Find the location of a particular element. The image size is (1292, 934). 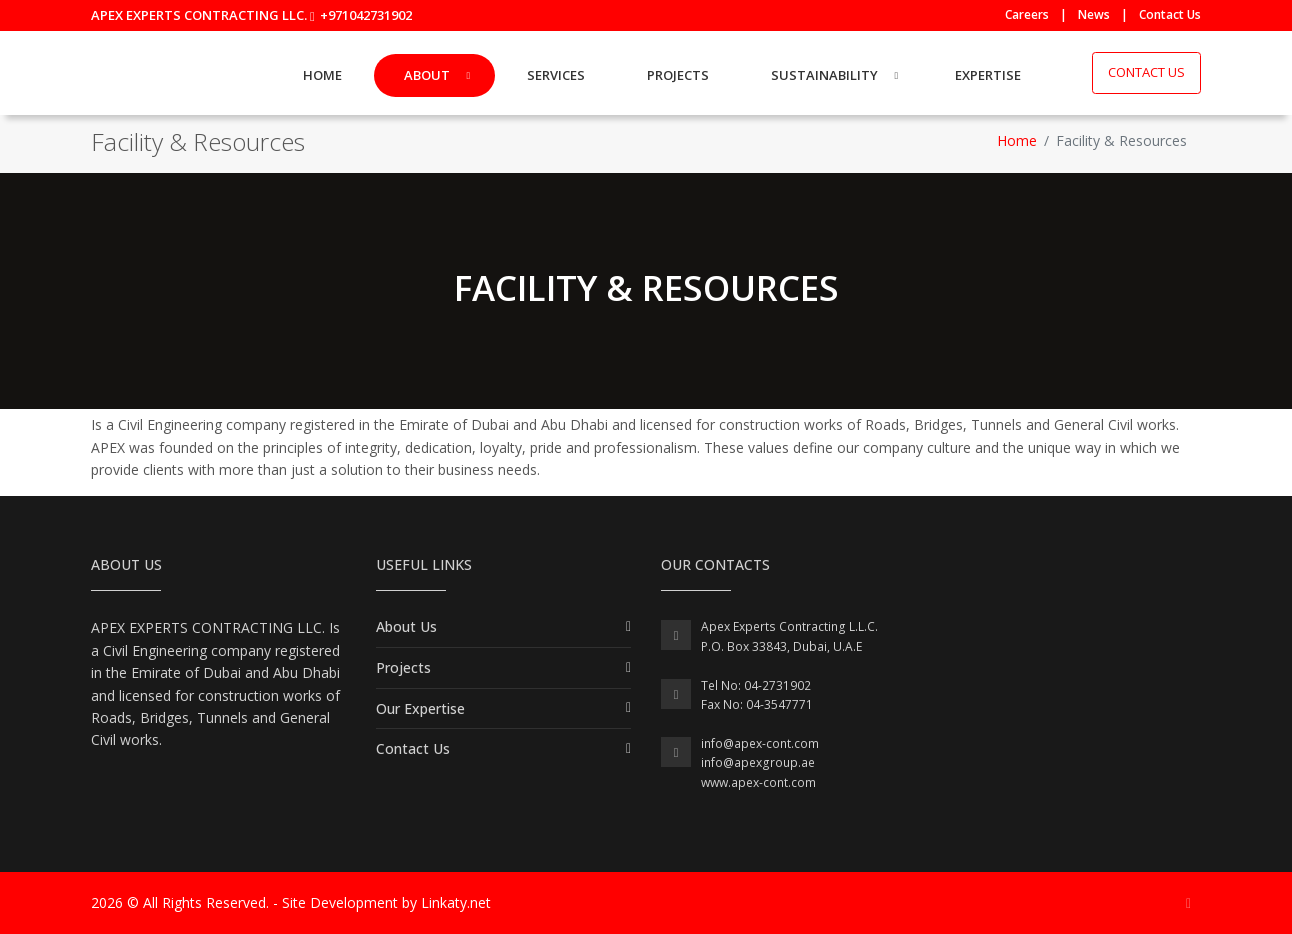

info@apexgroup.ae is located at coordinates (758, 762).